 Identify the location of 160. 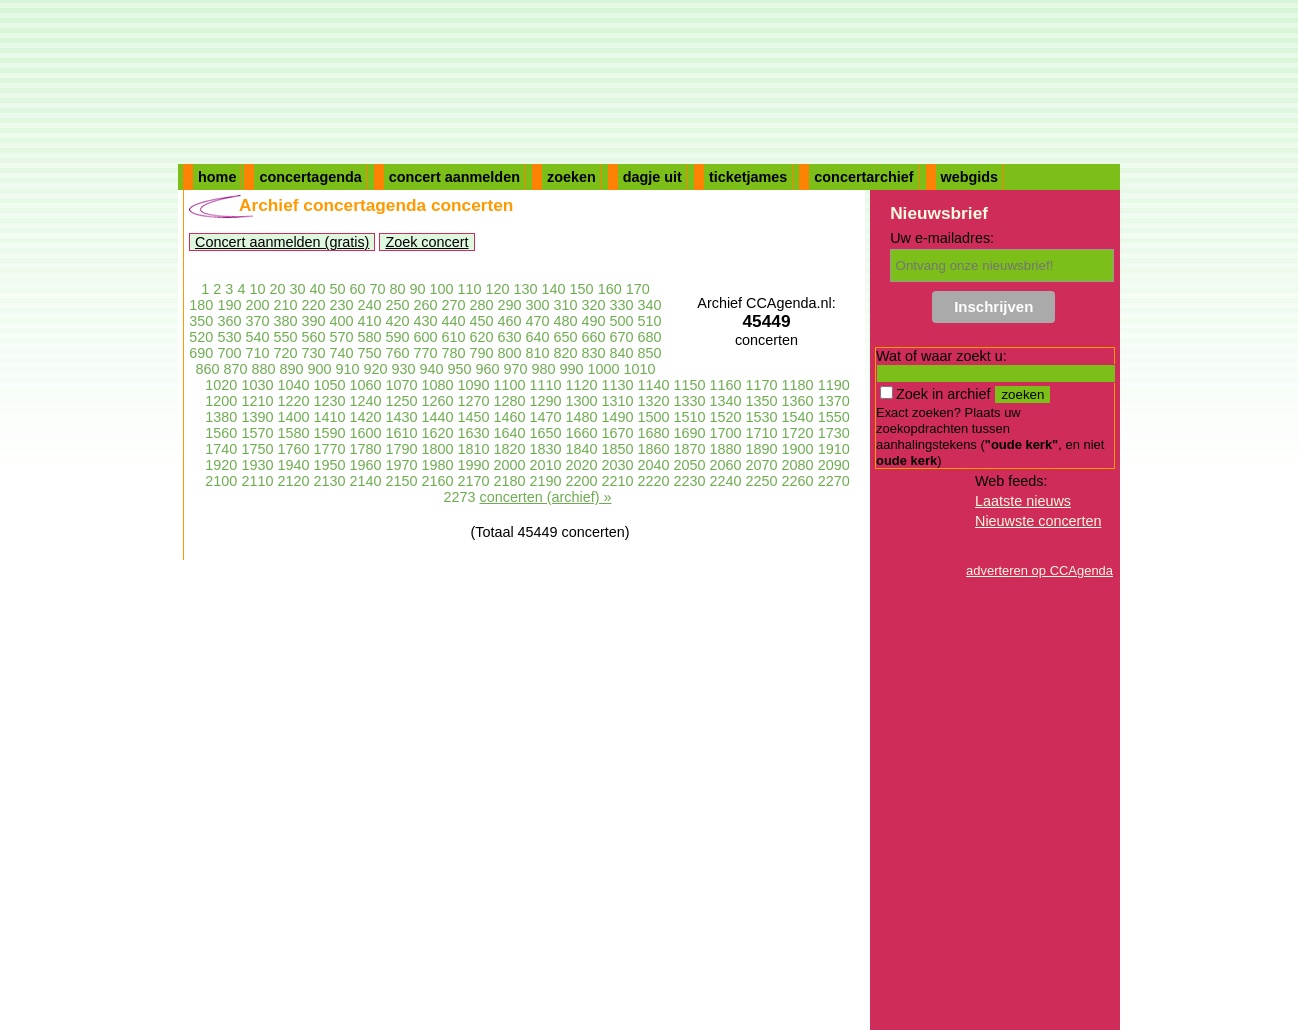
(610, 289).